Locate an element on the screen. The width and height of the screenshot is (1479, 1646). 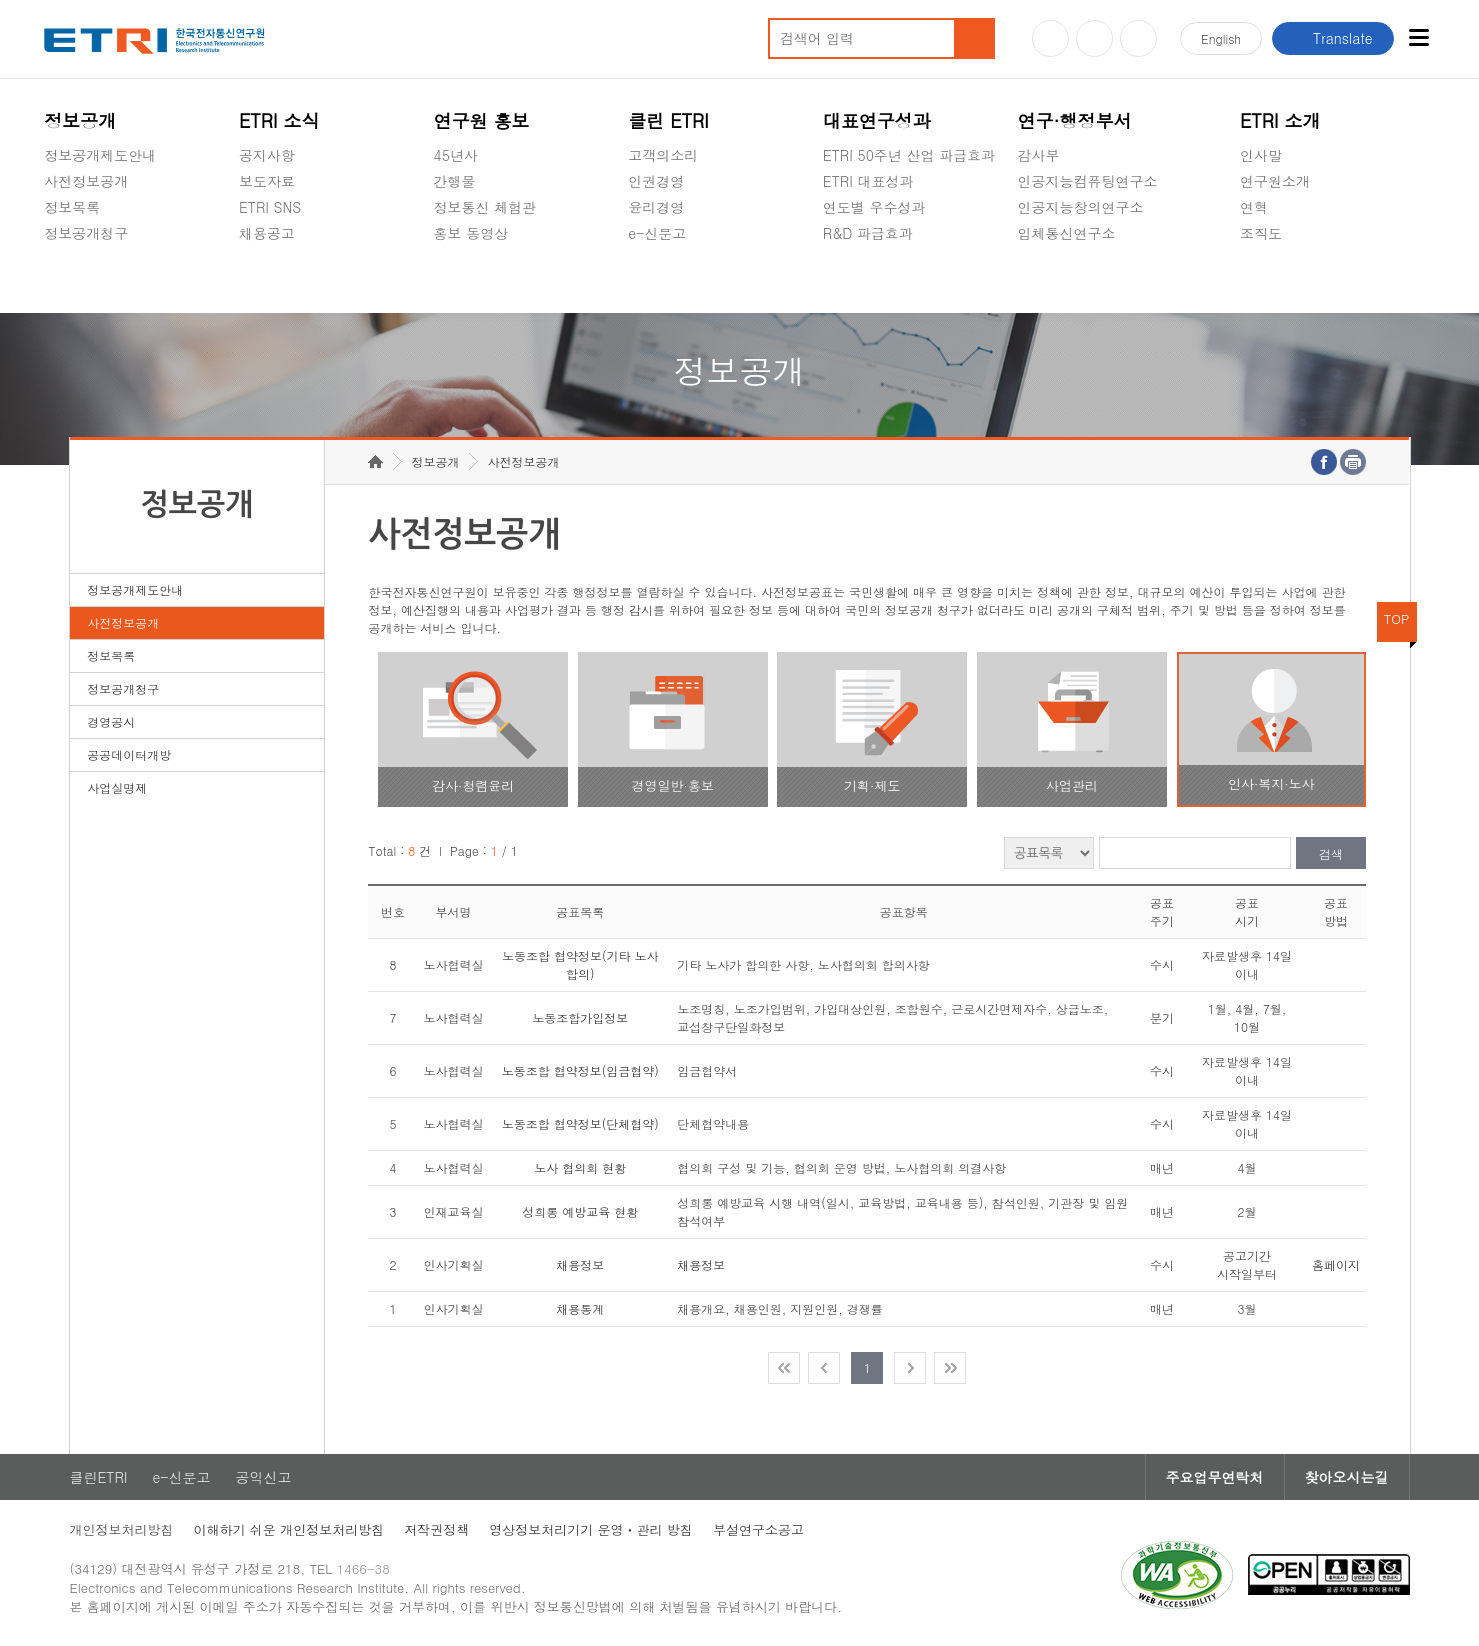
사전정보공개 is located at coordinates (86, 181).